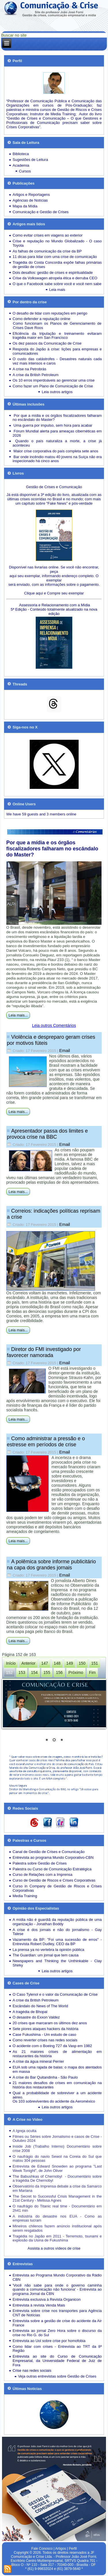 Image resolution: width=108 pixels, height=2576 pixels. What do you see at coordinates (39, 2305) in the screenshot?
I see `Entrevista à revista Venda Mais` at bounding box center [39, 2305].